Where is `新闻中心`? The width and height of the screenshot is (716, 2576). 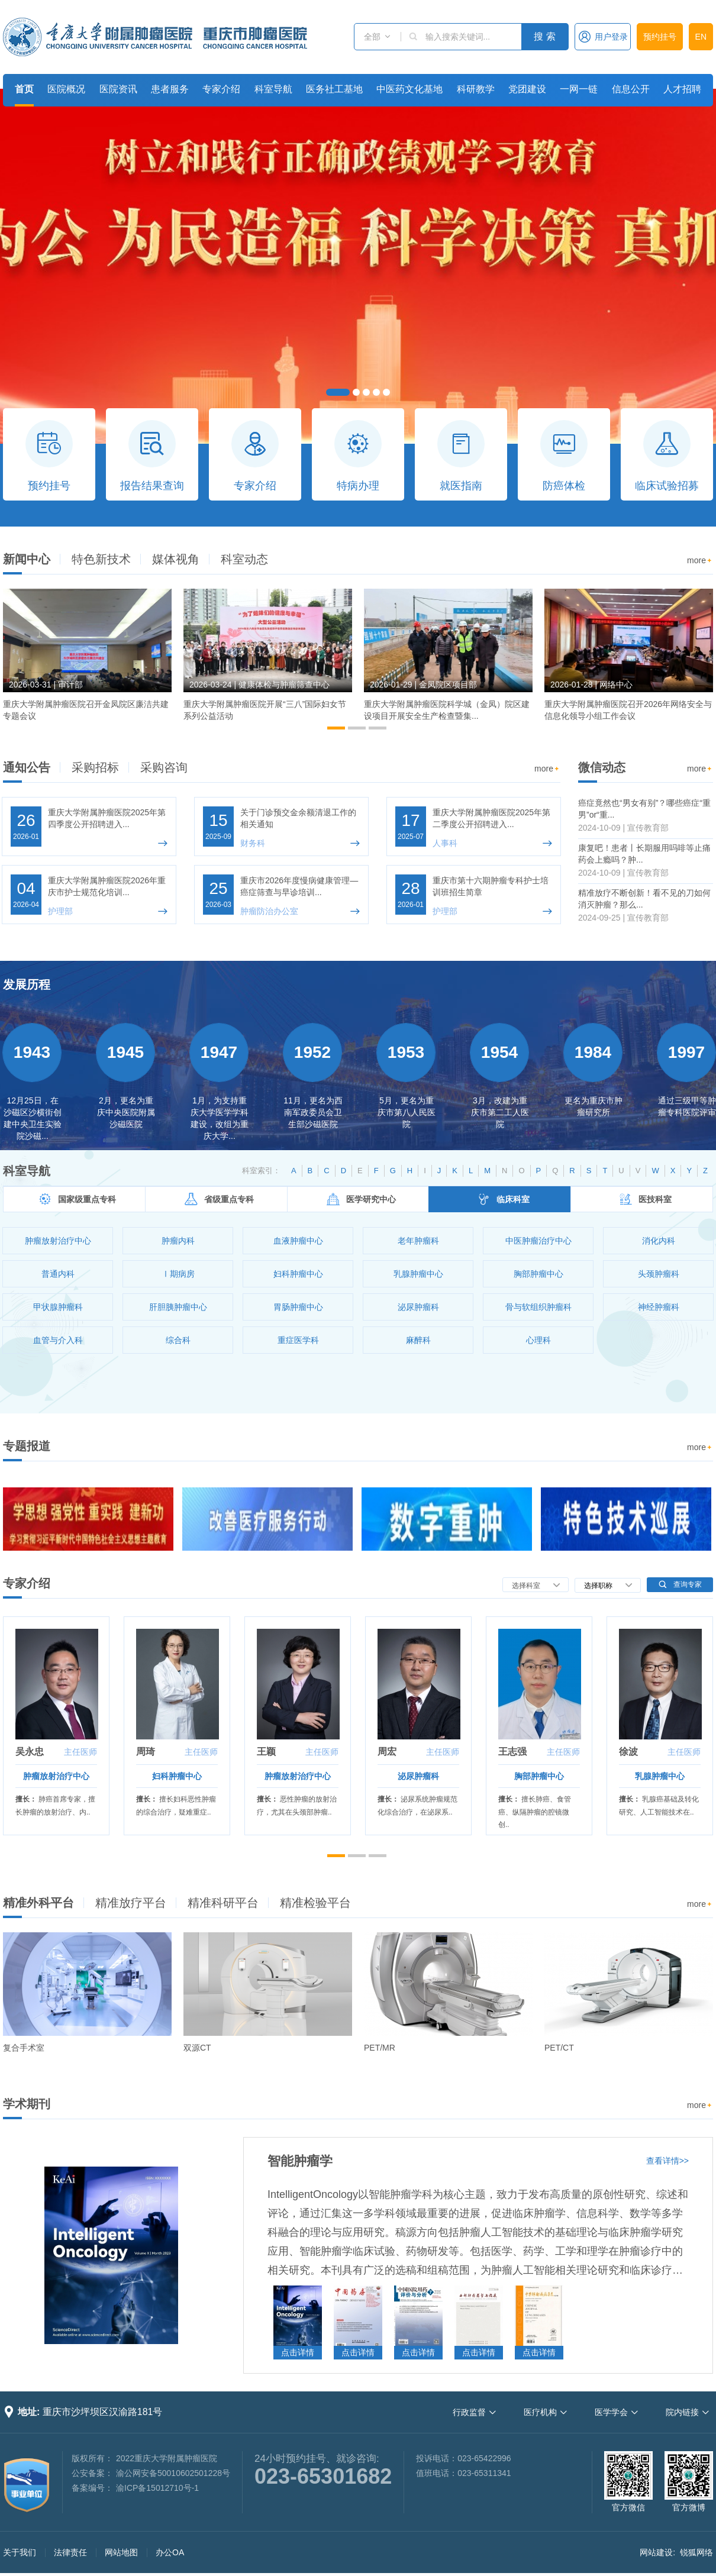 新闻中心 is located at coordinates (26, 559).